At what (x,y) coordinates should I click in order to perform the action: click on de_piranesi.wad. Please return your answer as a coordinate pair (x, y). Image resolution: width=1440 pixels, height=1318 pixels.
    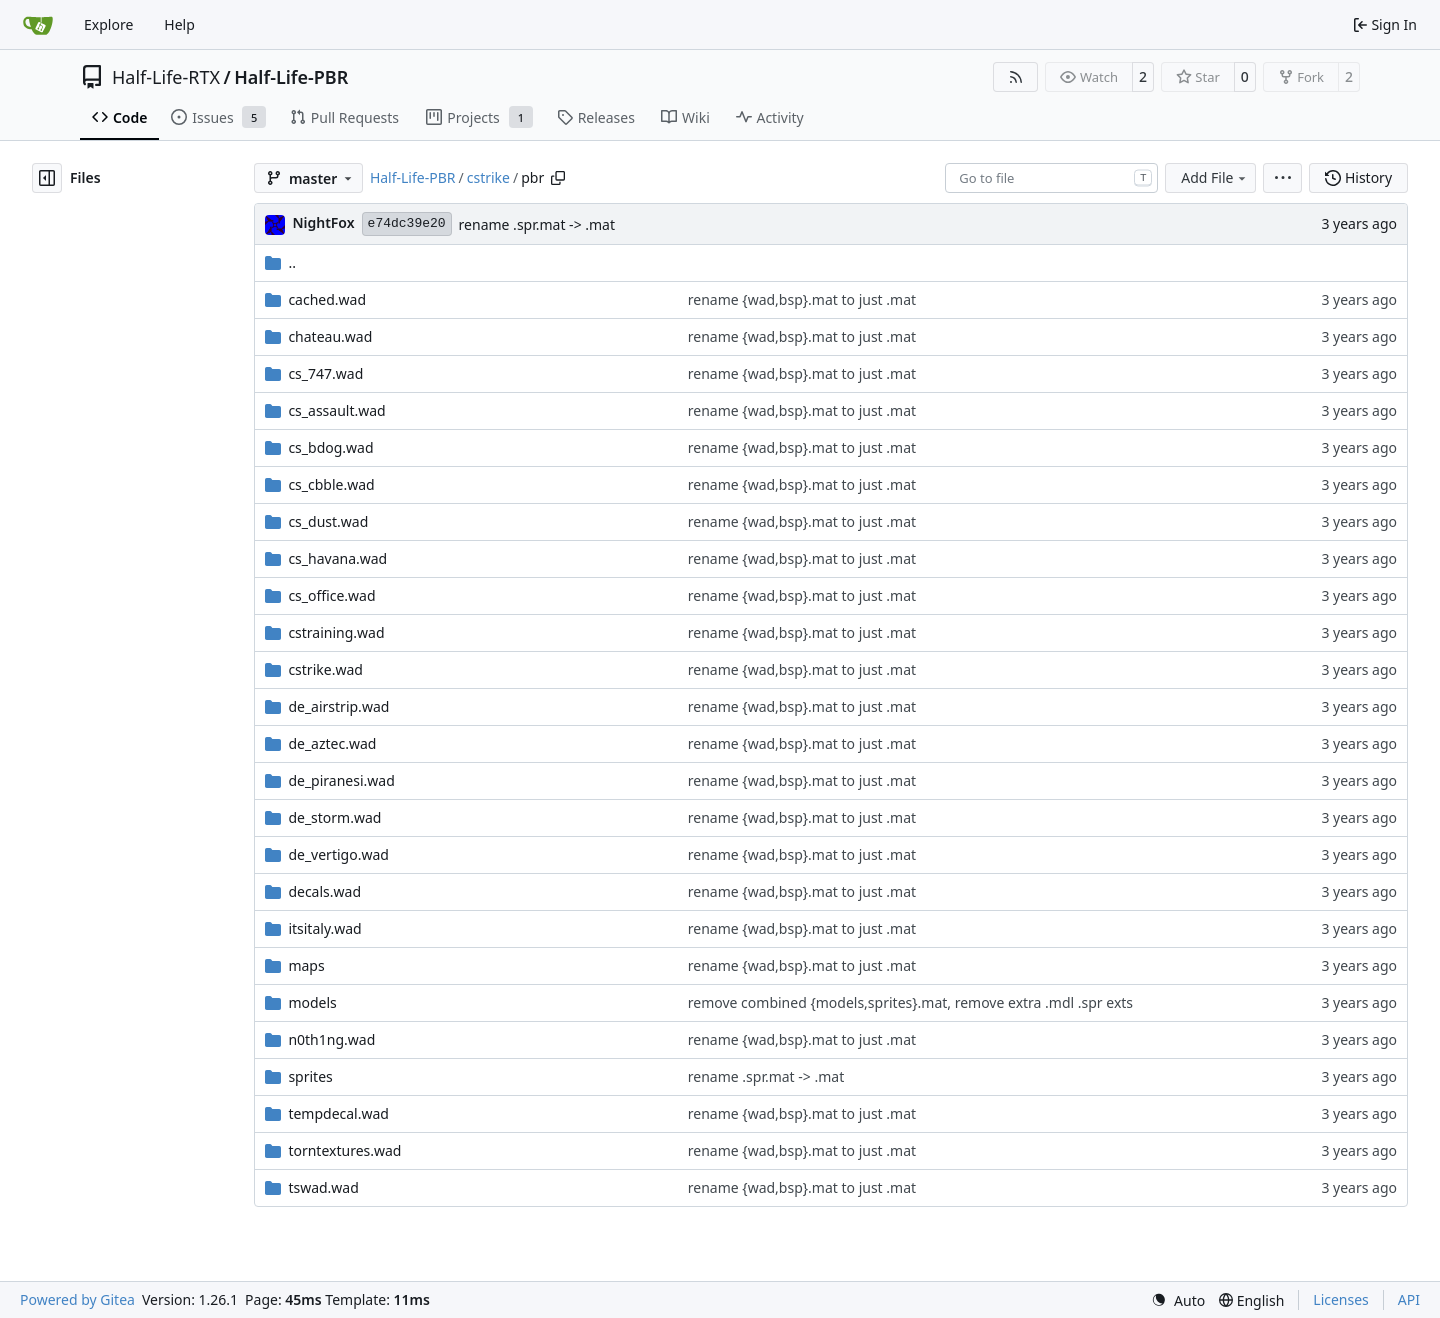
    Looking at the image, I should click on (341, 780).